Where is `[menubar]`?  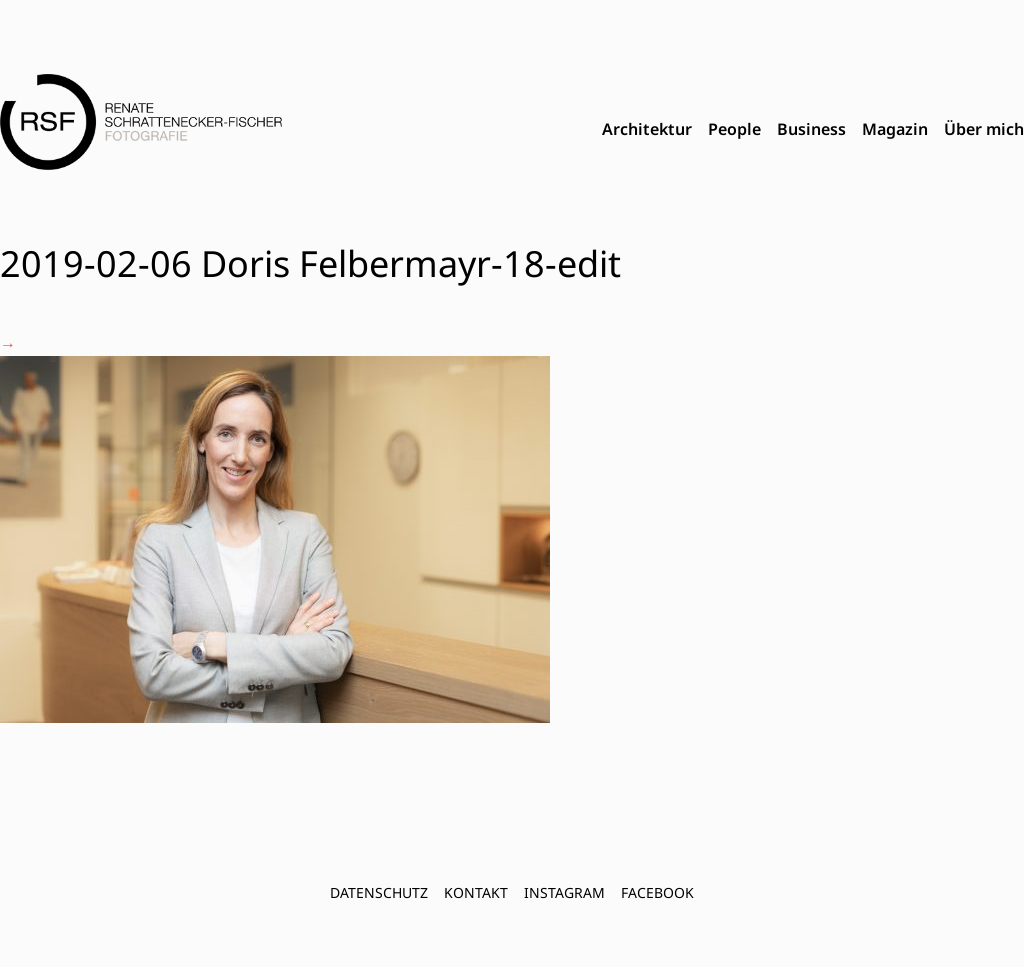 [menubar] is located at coordinates (813, 130).